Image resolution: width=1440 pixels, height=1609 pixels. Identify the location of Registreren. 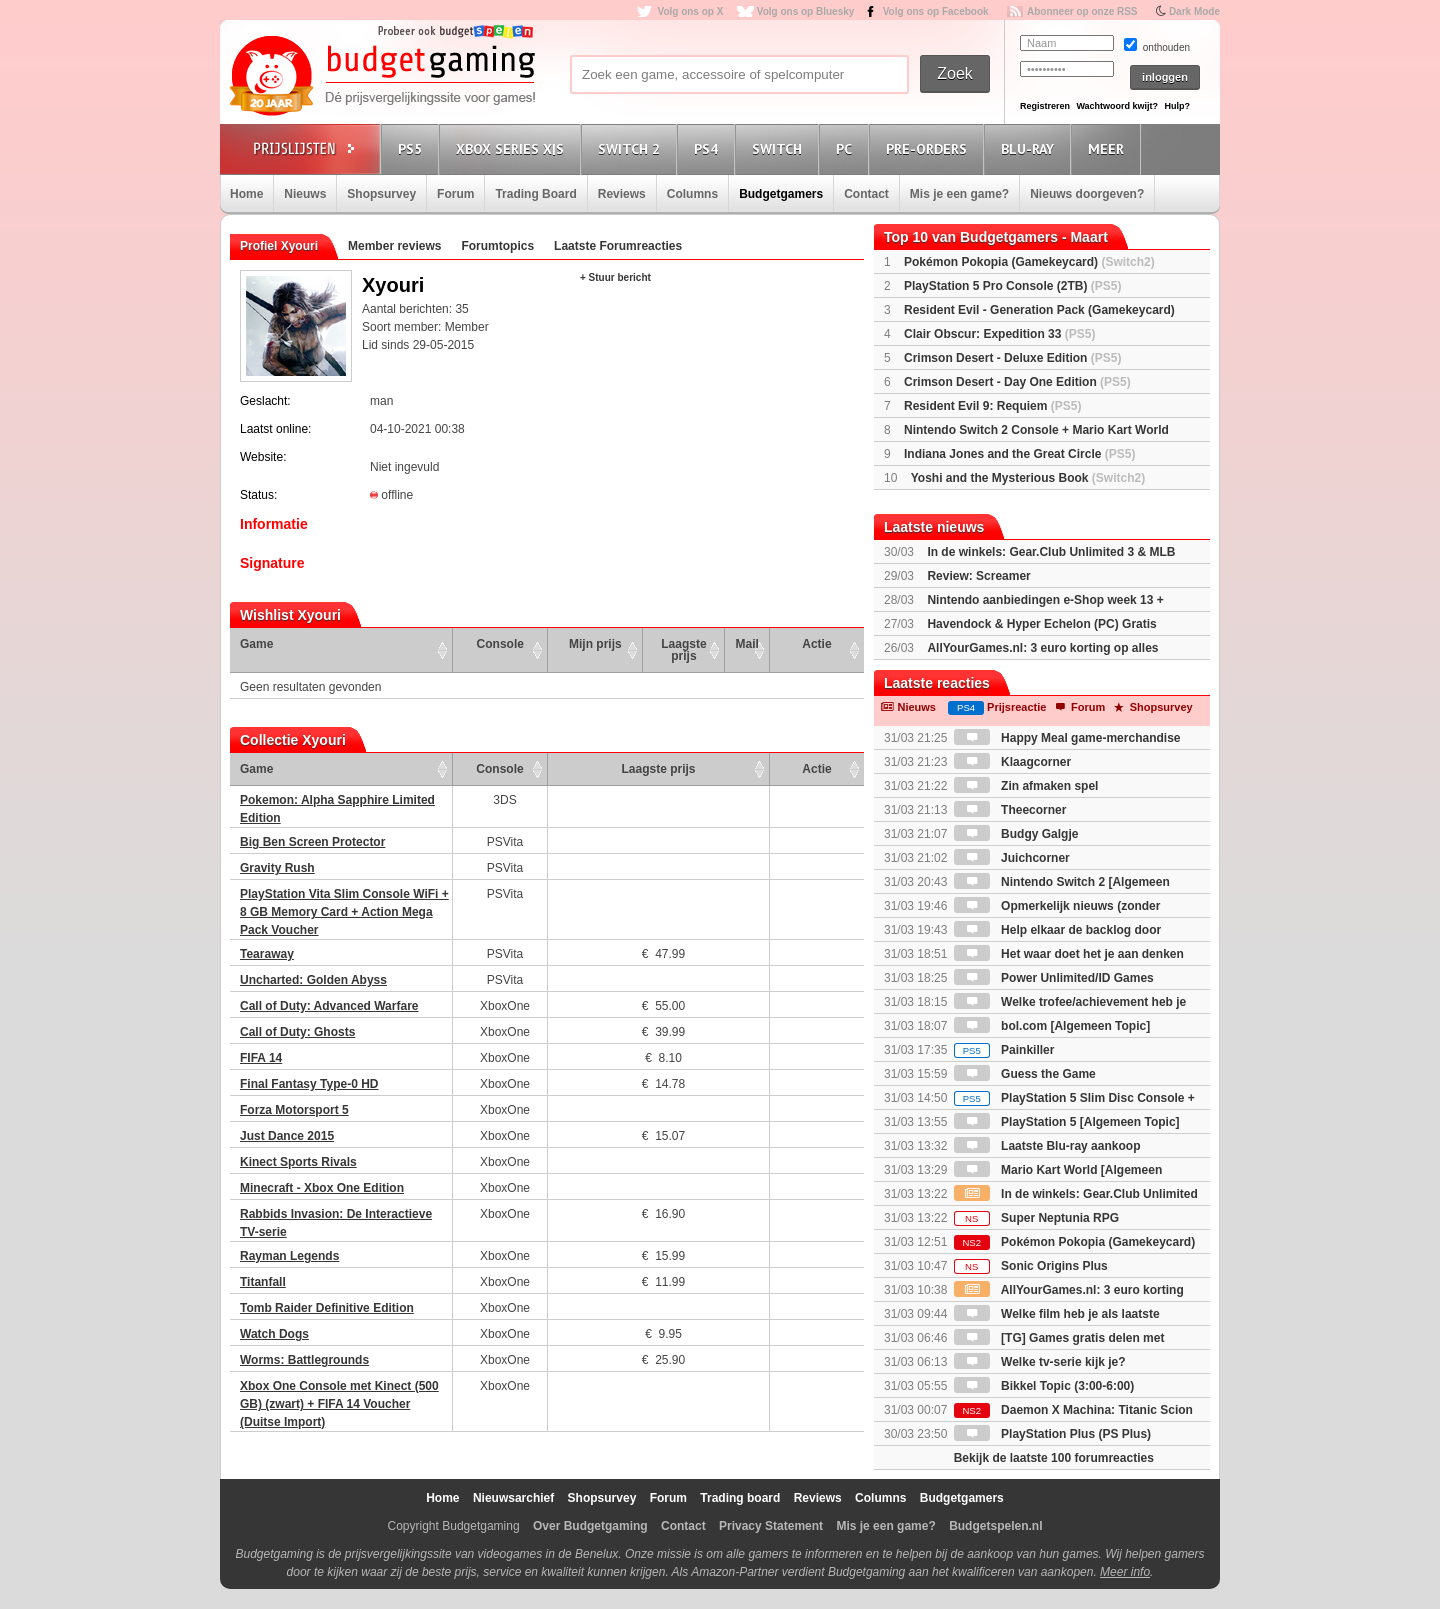
(1045, 106).